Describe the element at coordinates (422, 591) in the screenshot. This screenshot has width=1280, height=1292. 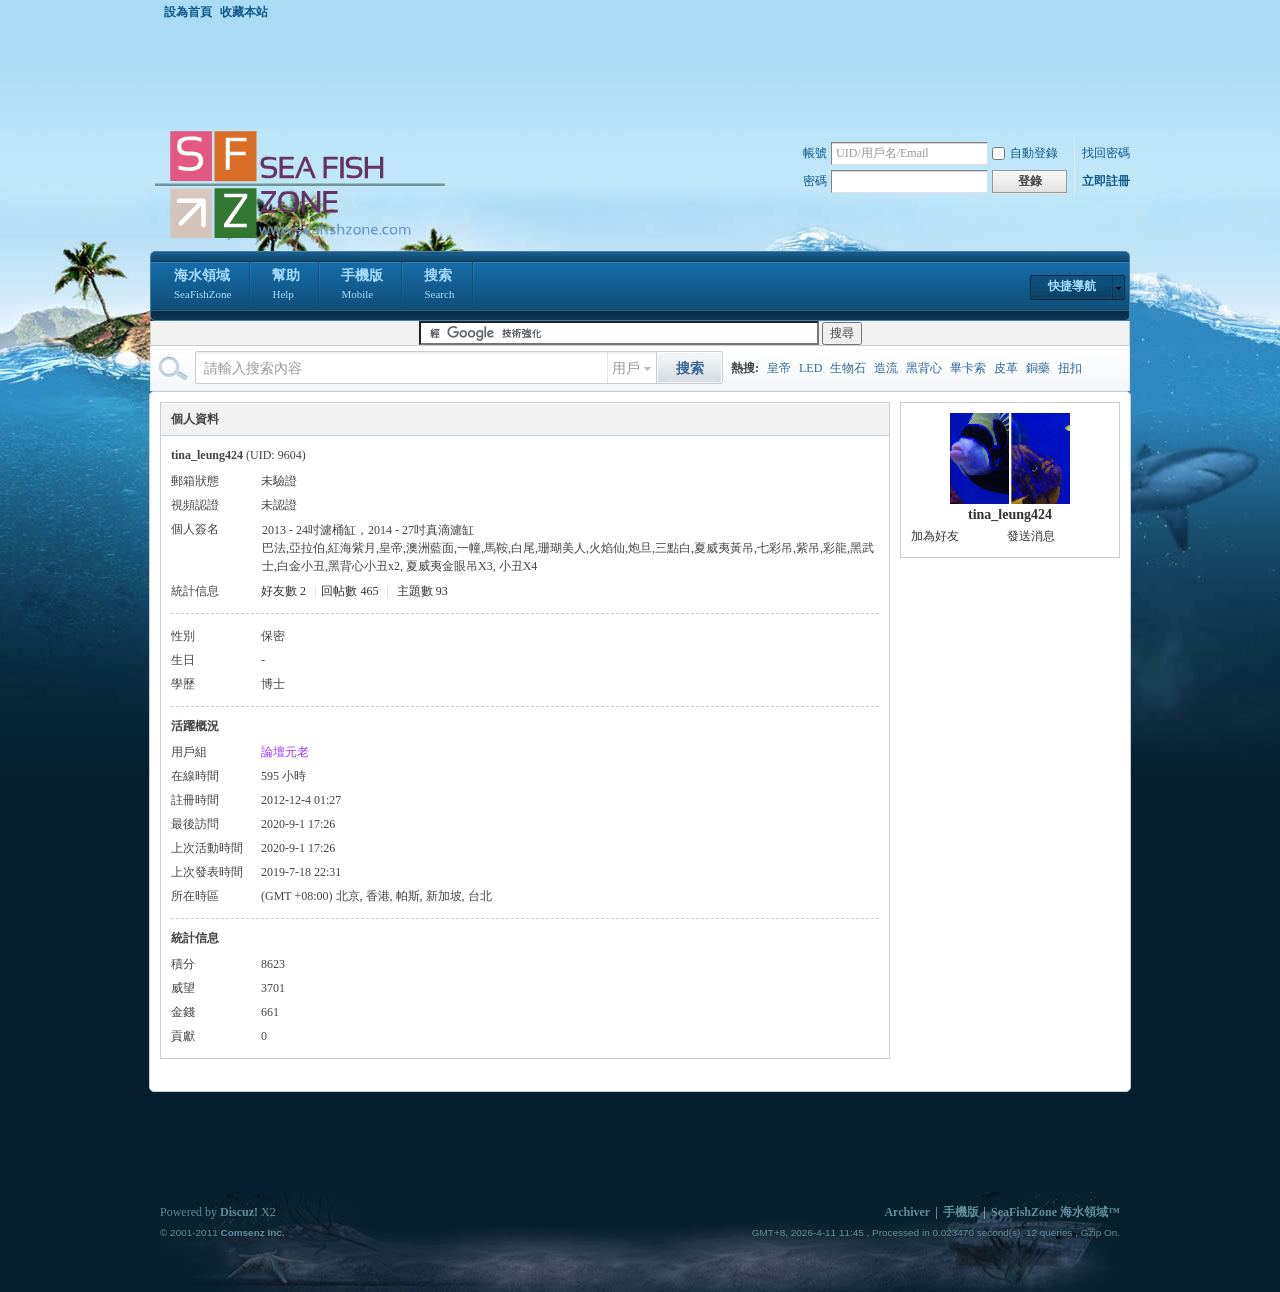
I see `主題數 93` at that location.